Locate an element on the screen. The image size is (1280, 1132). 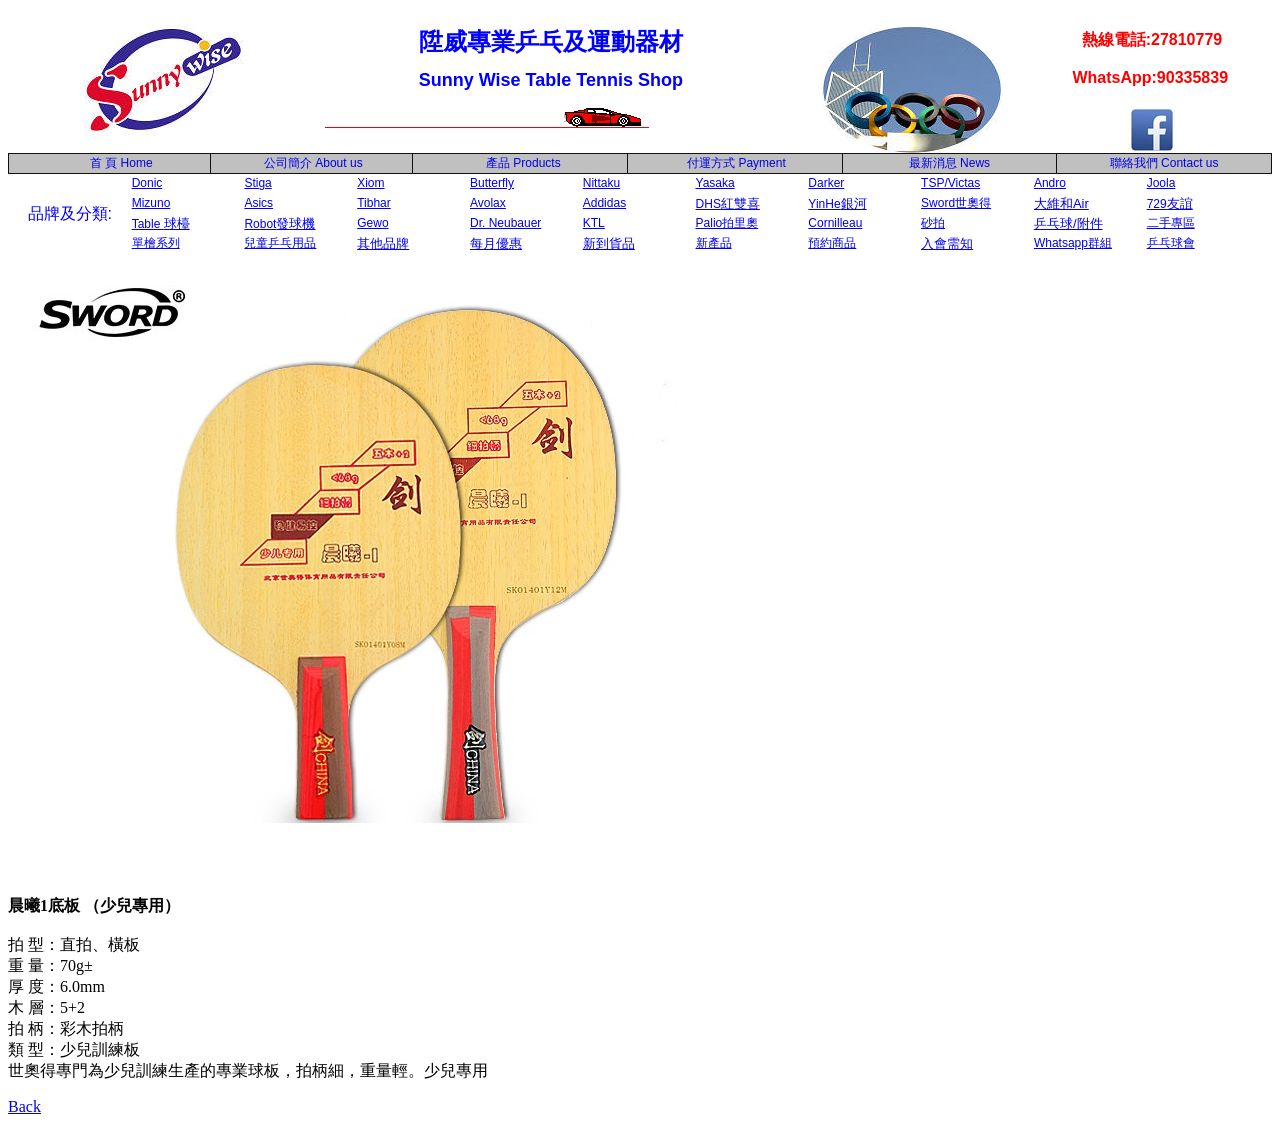
Butterfly is located at coordinates (492, 183).